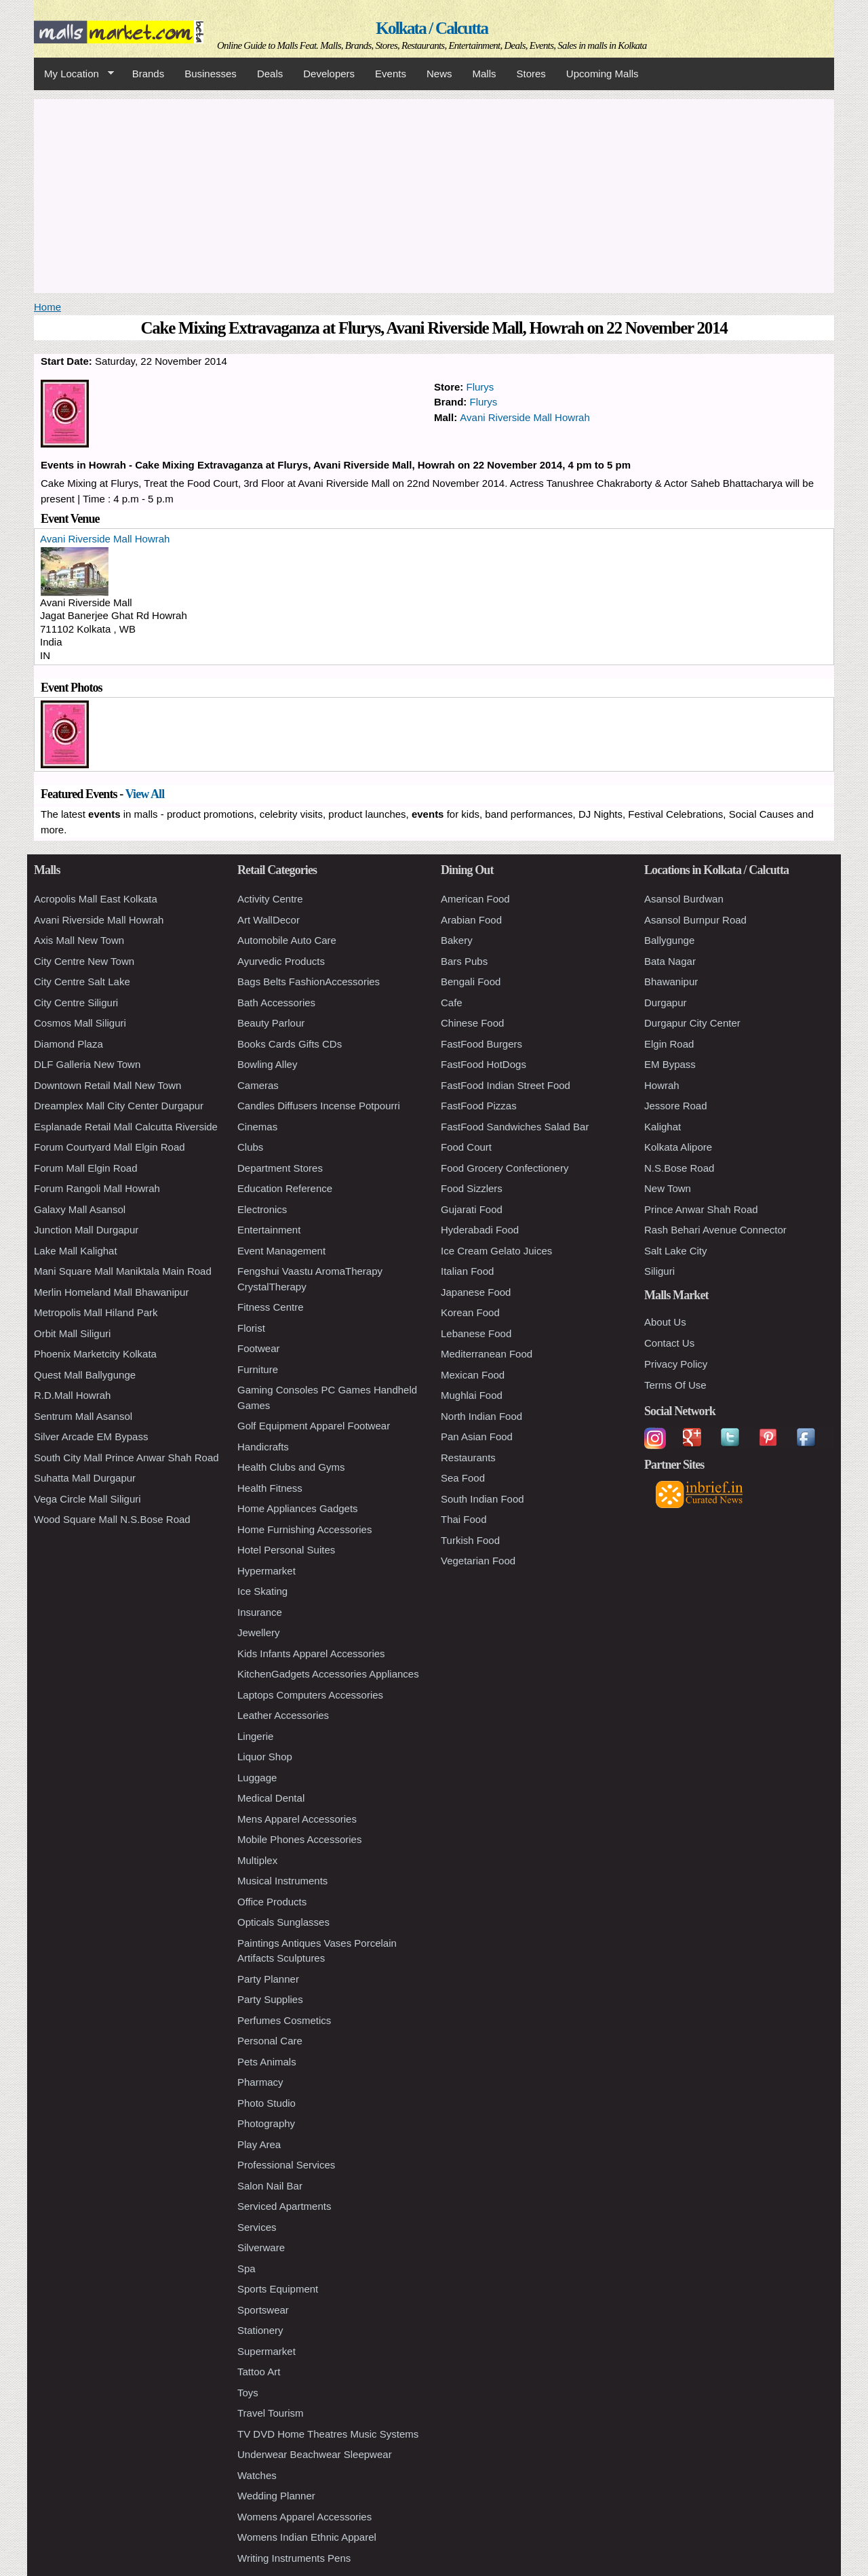  Describe the element at coordinates (72, 1395) in the screenshot. I see `R.D.Mall Howrah` at that location.